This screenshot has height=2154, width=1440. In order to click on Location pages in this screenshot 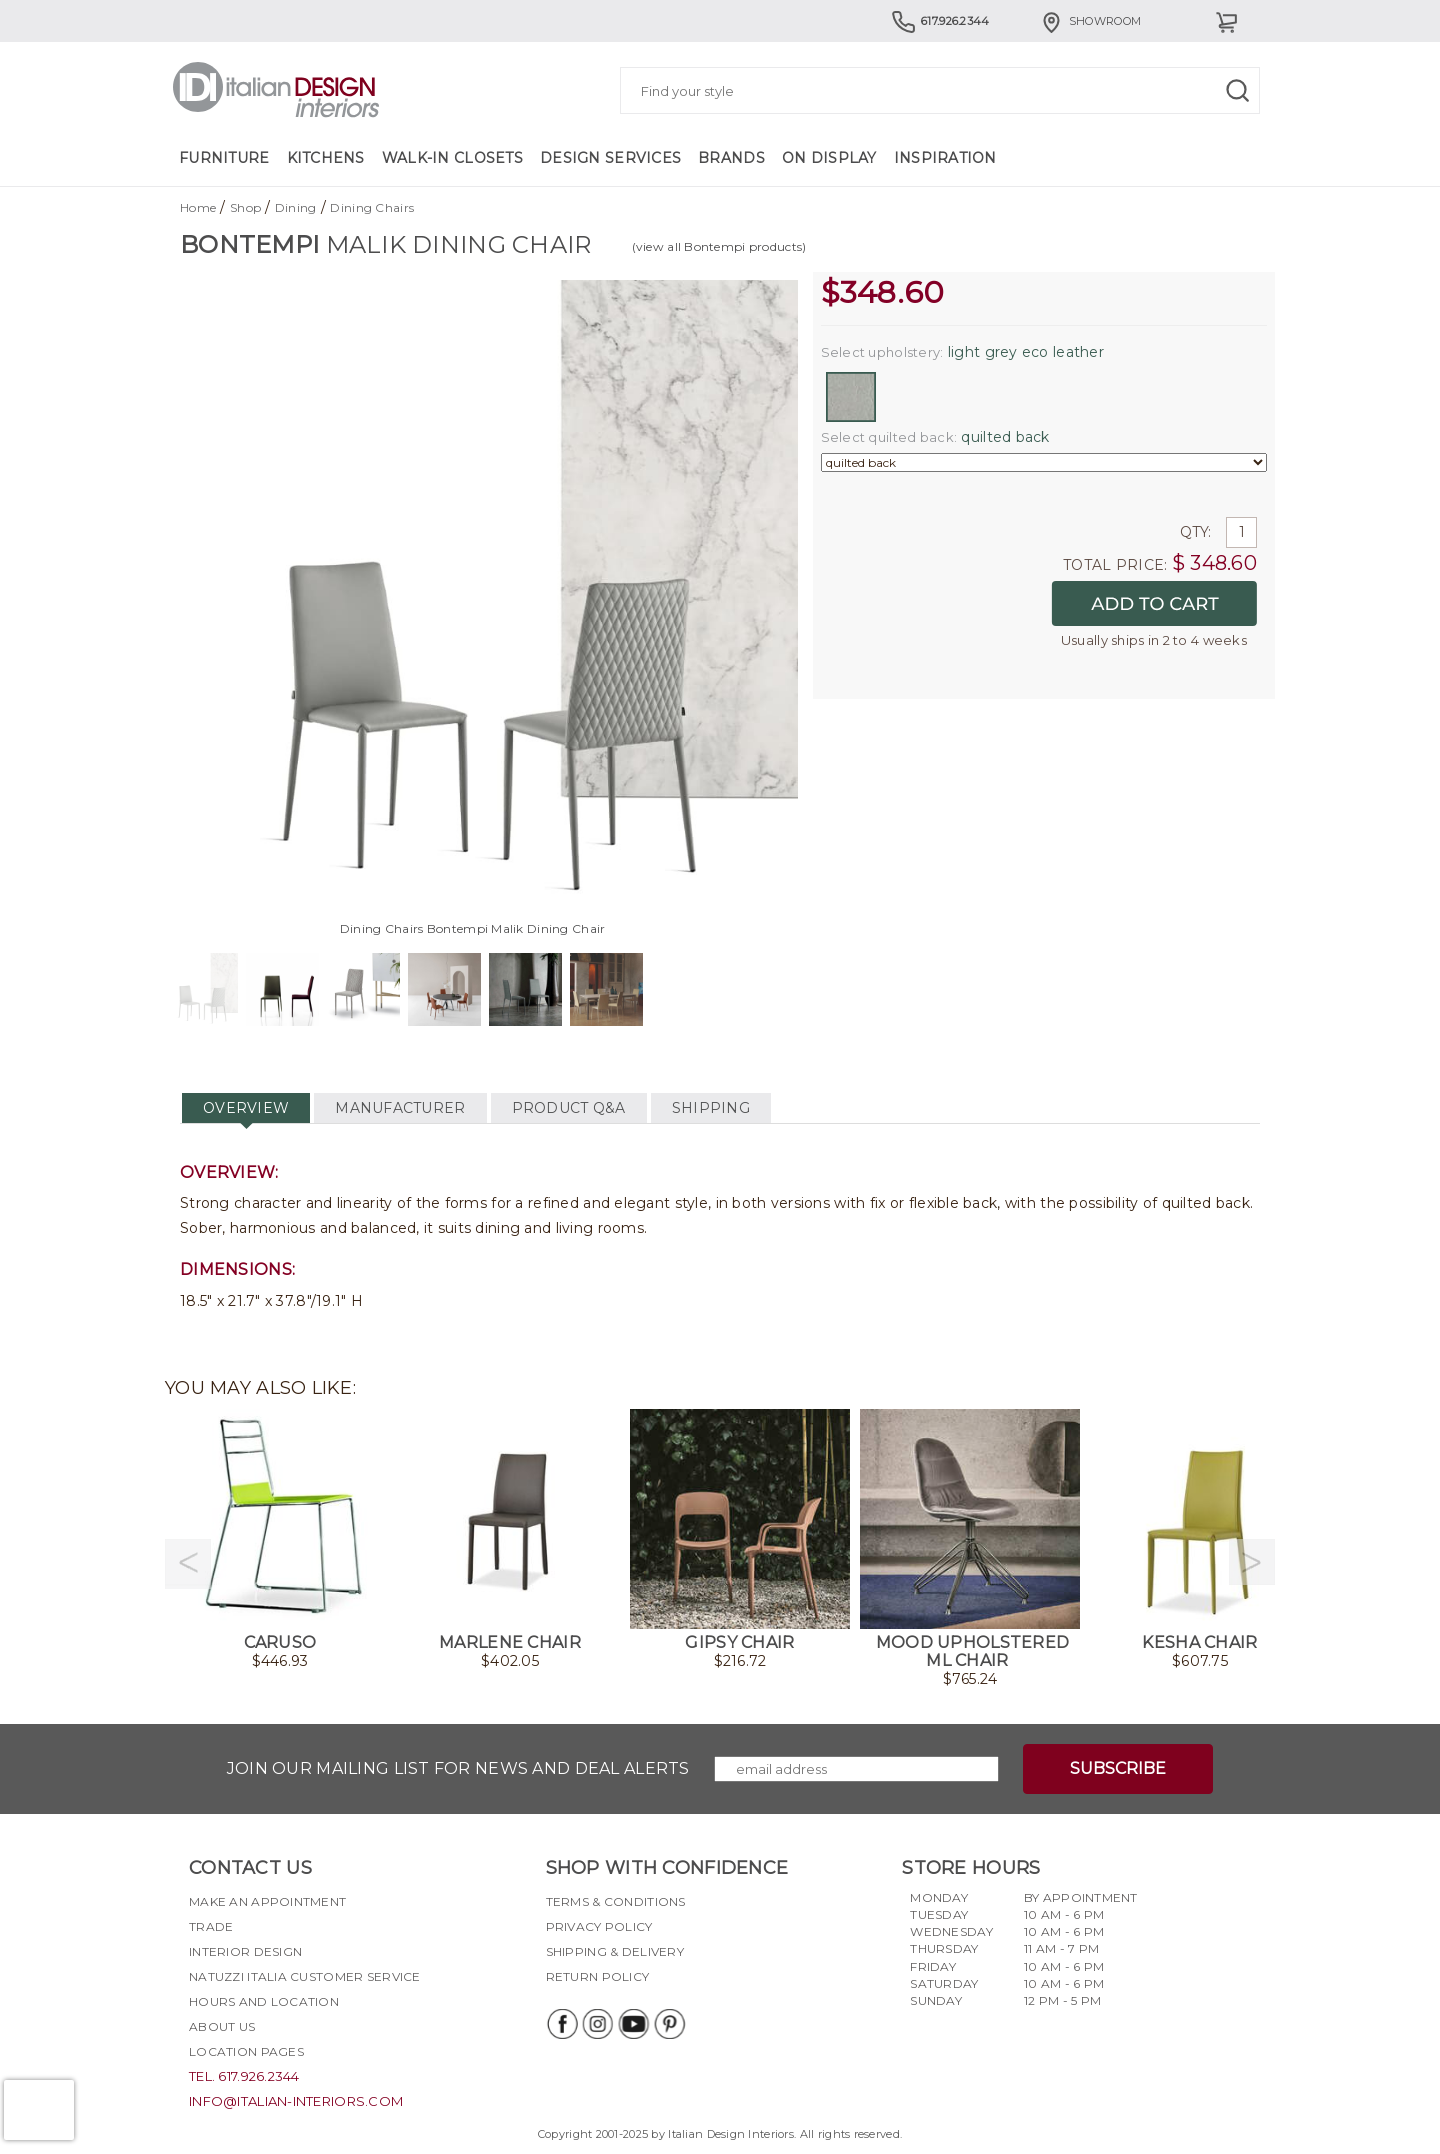, I will do `click(246, 2051)`.